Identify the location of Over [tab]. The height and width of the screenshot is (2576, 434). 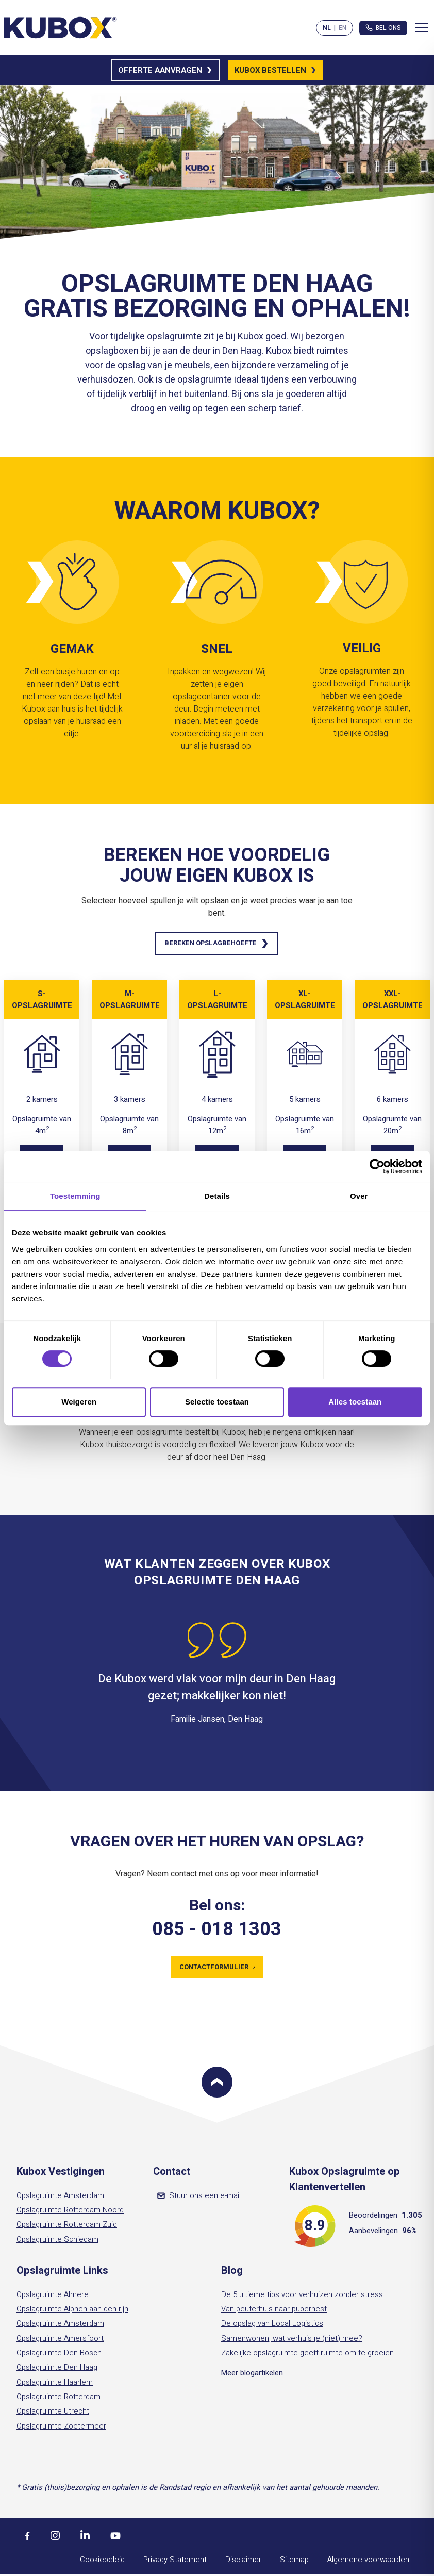
(359, 1196).